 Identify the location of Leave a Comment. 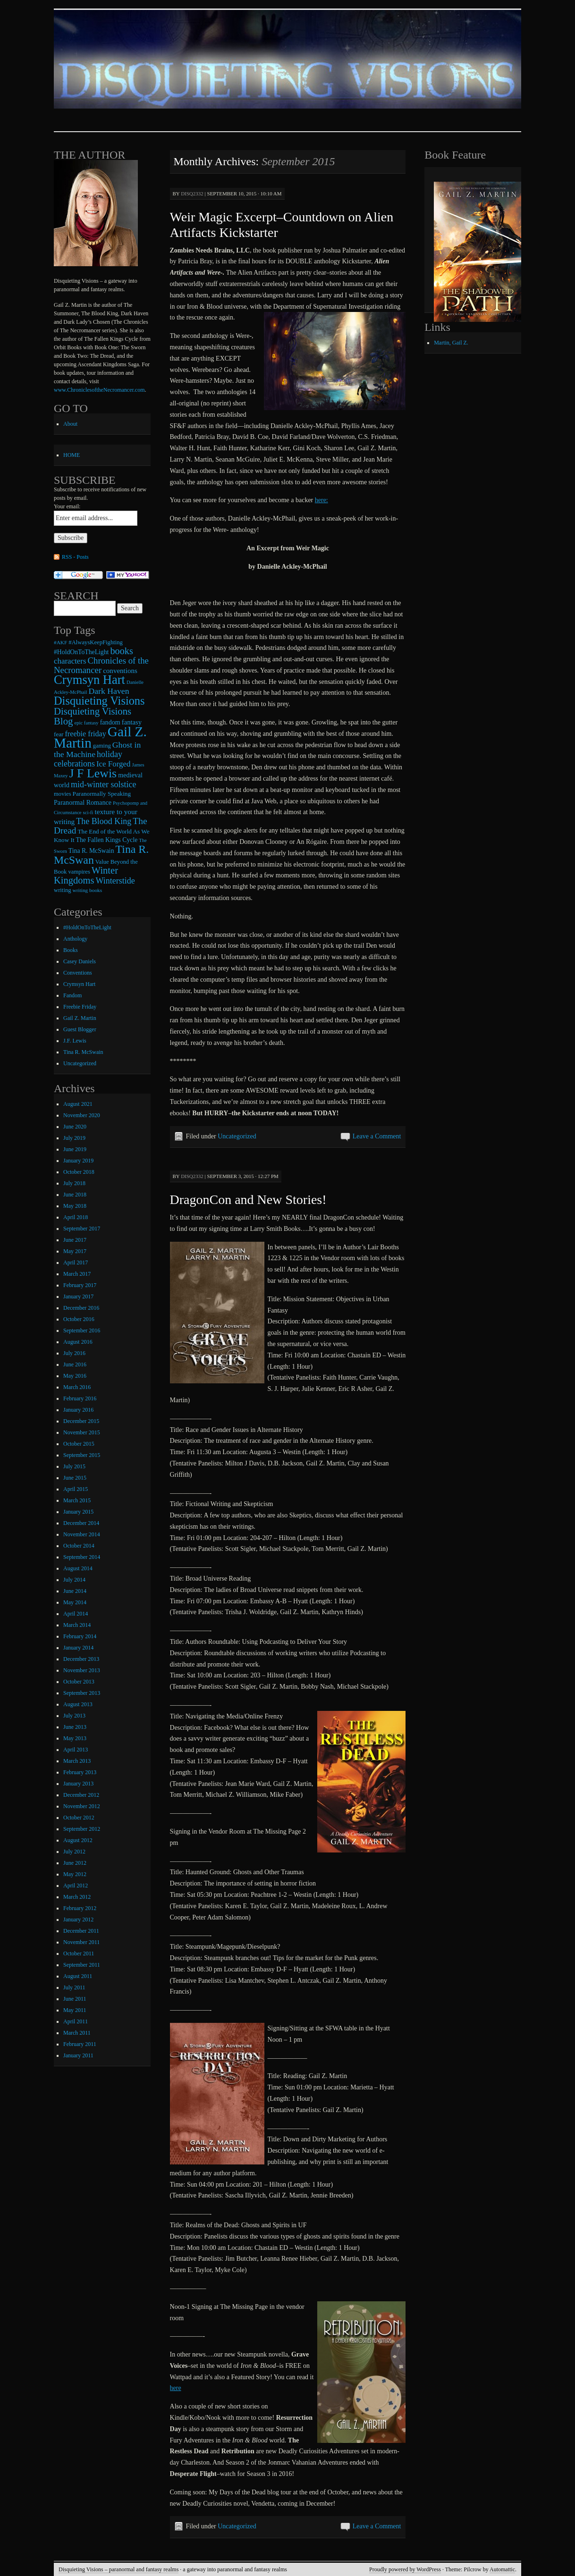
(377, 1136).